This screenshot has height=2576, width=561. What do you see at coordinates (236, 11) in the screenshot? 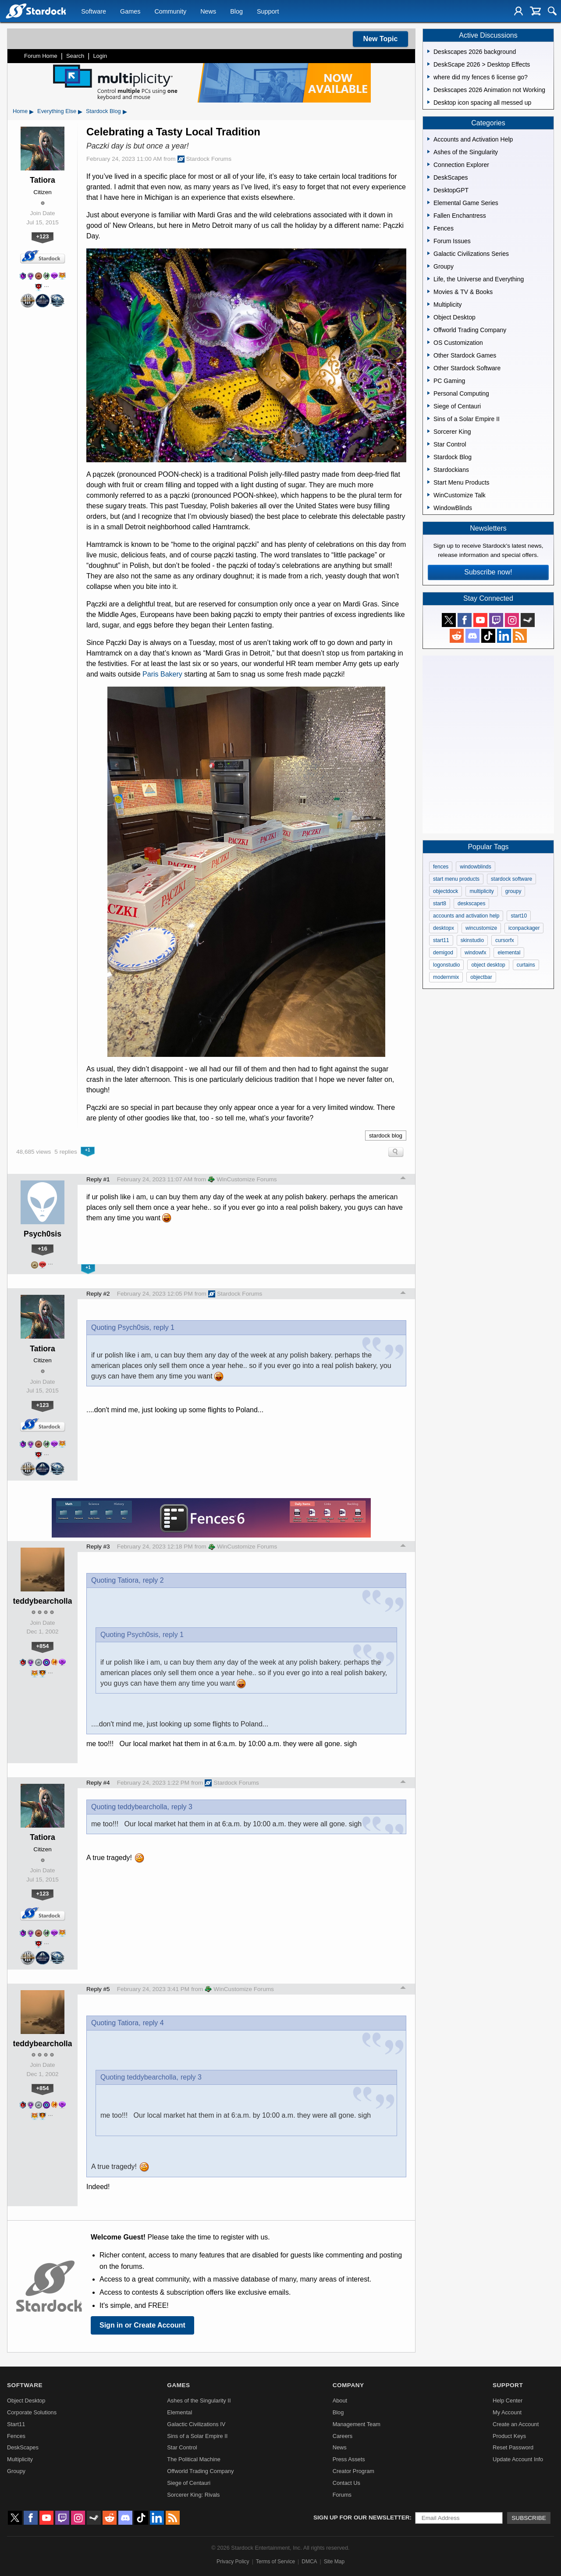
I see `Blog` at bounding box center [236, 11].